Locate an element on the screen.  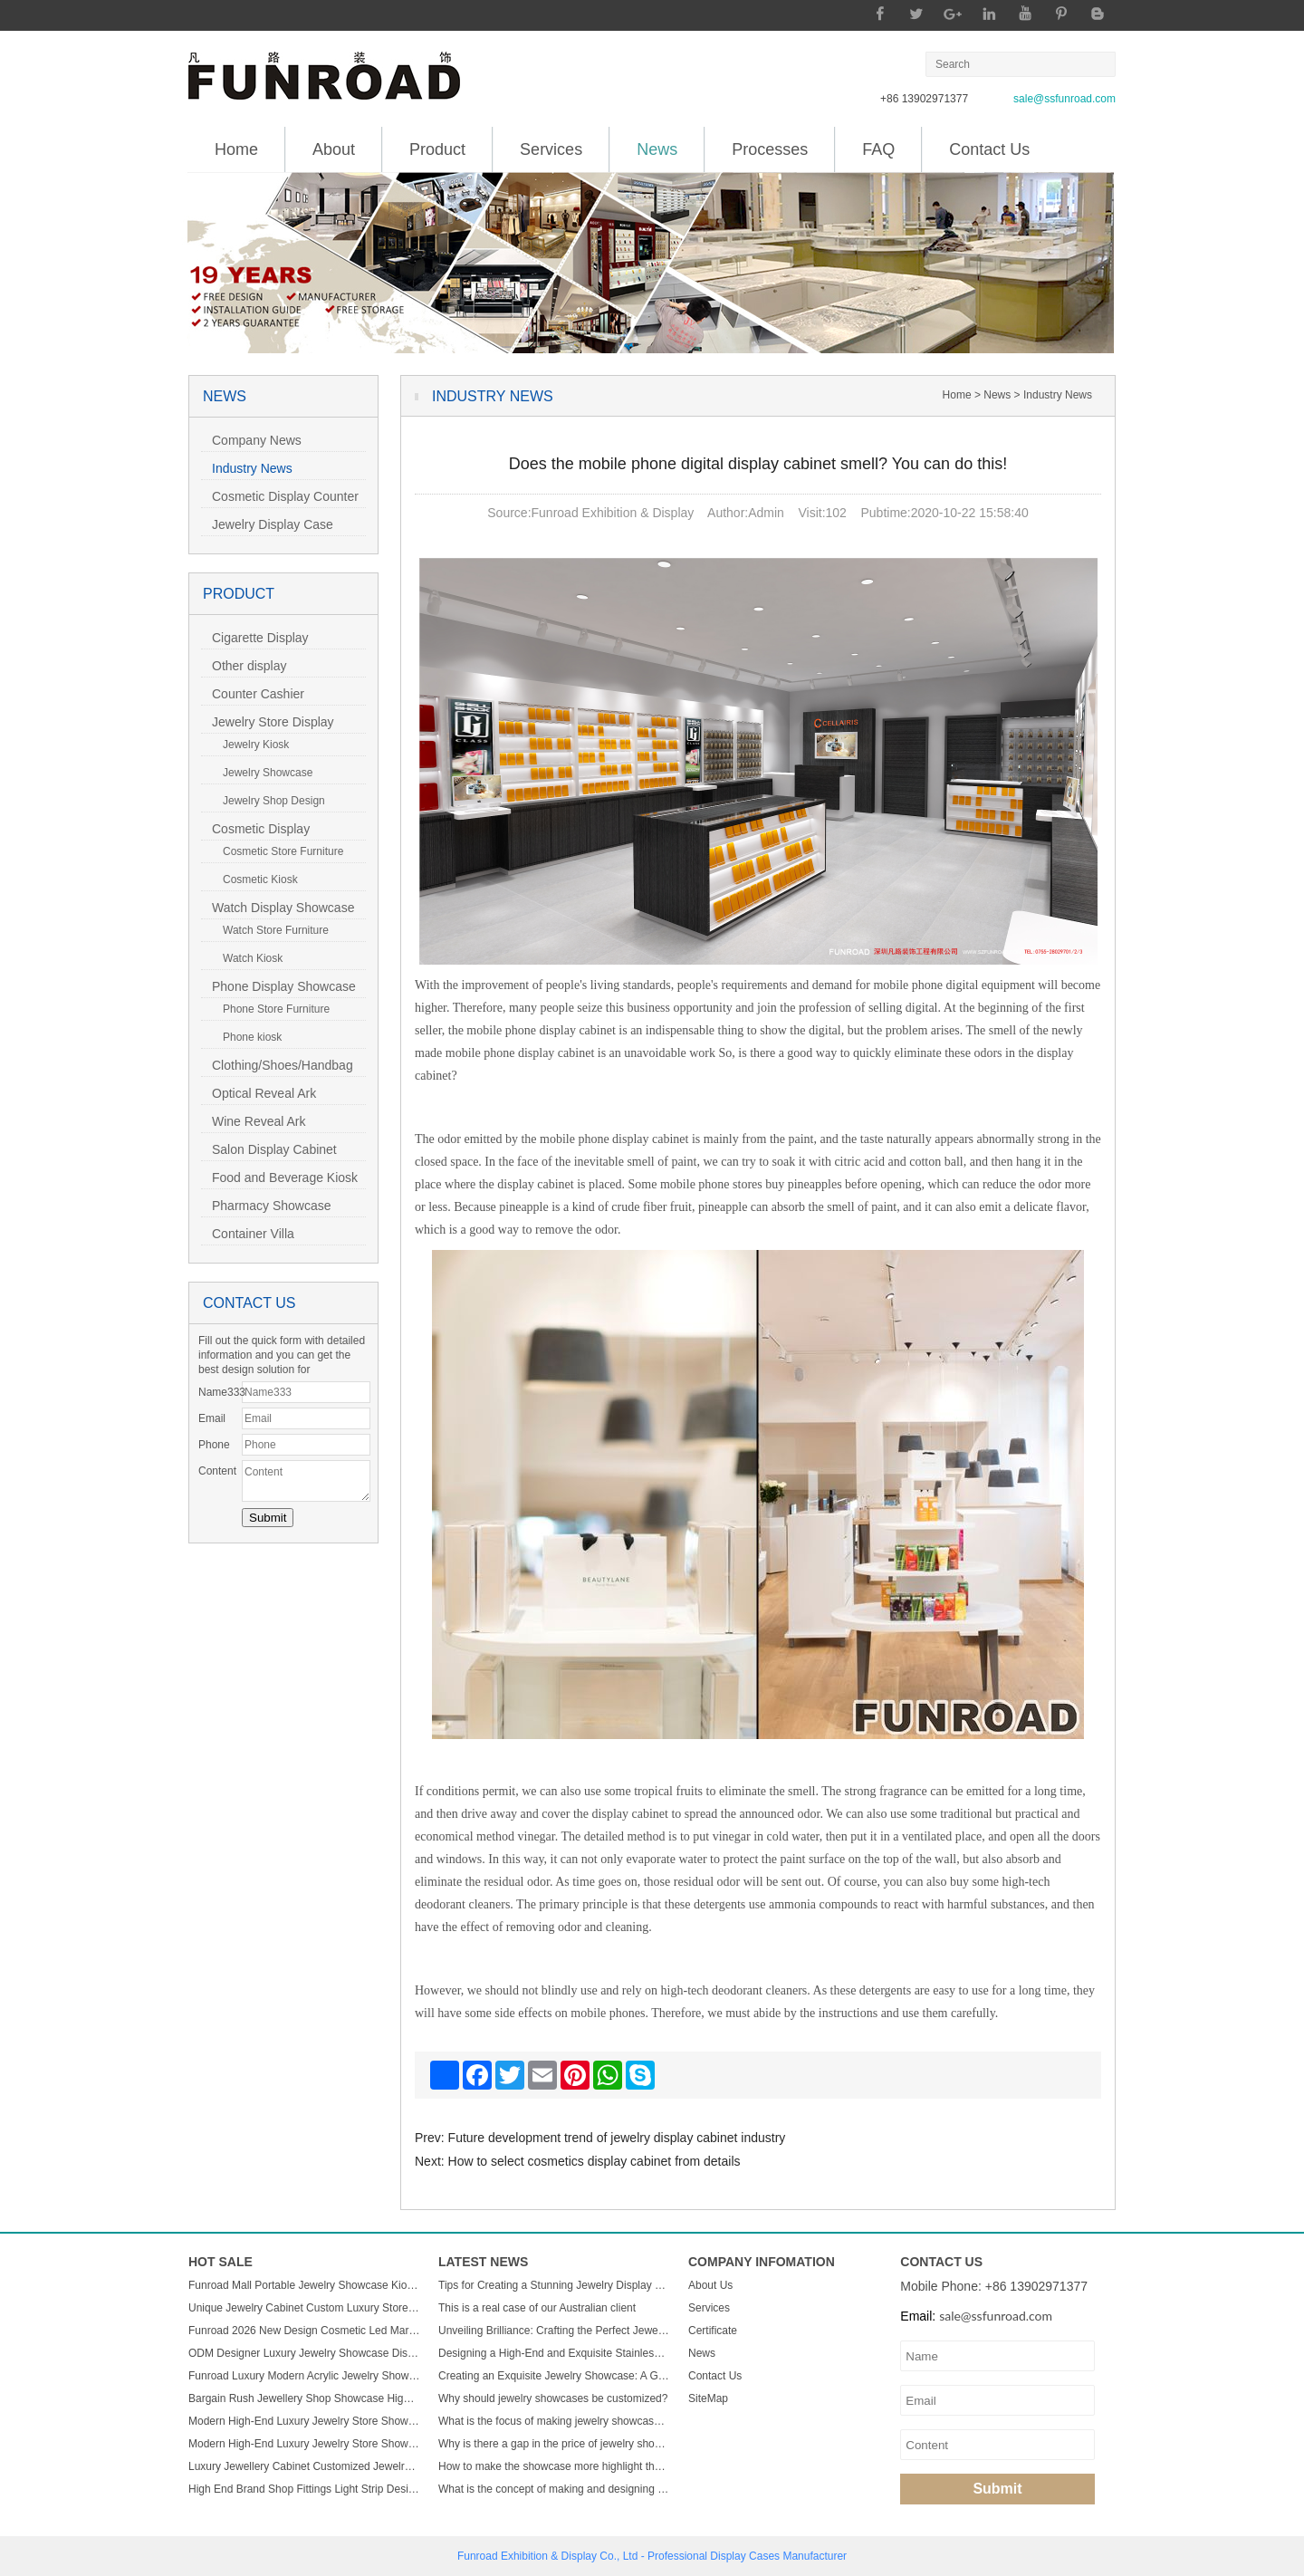
Company News is located at coordinates (251, 440).